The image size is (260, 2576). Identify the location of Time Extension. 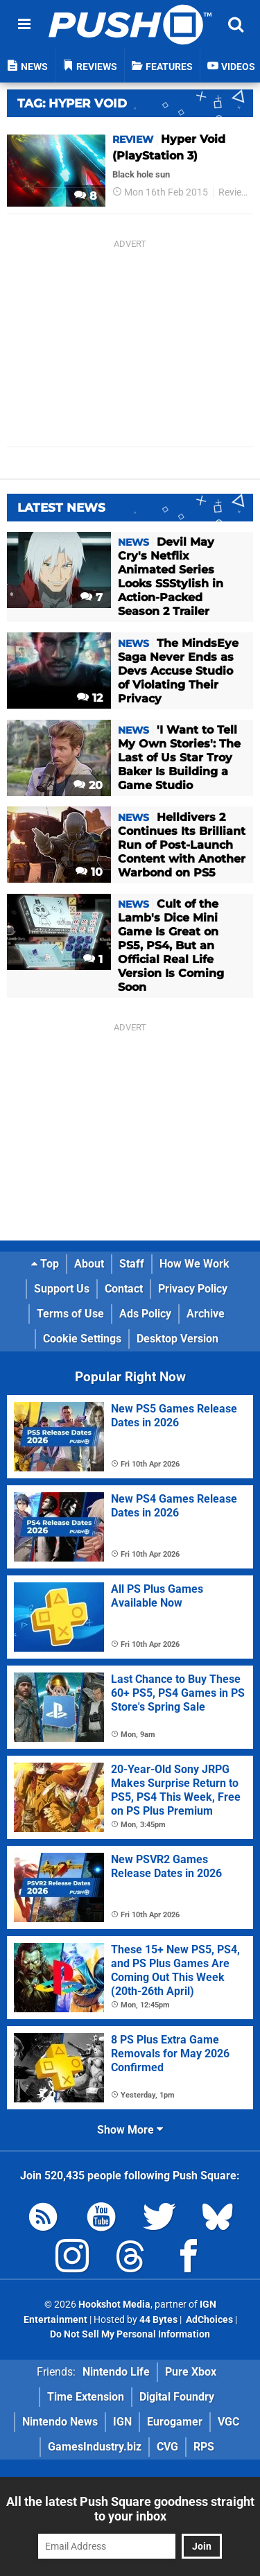
(85, 2396).